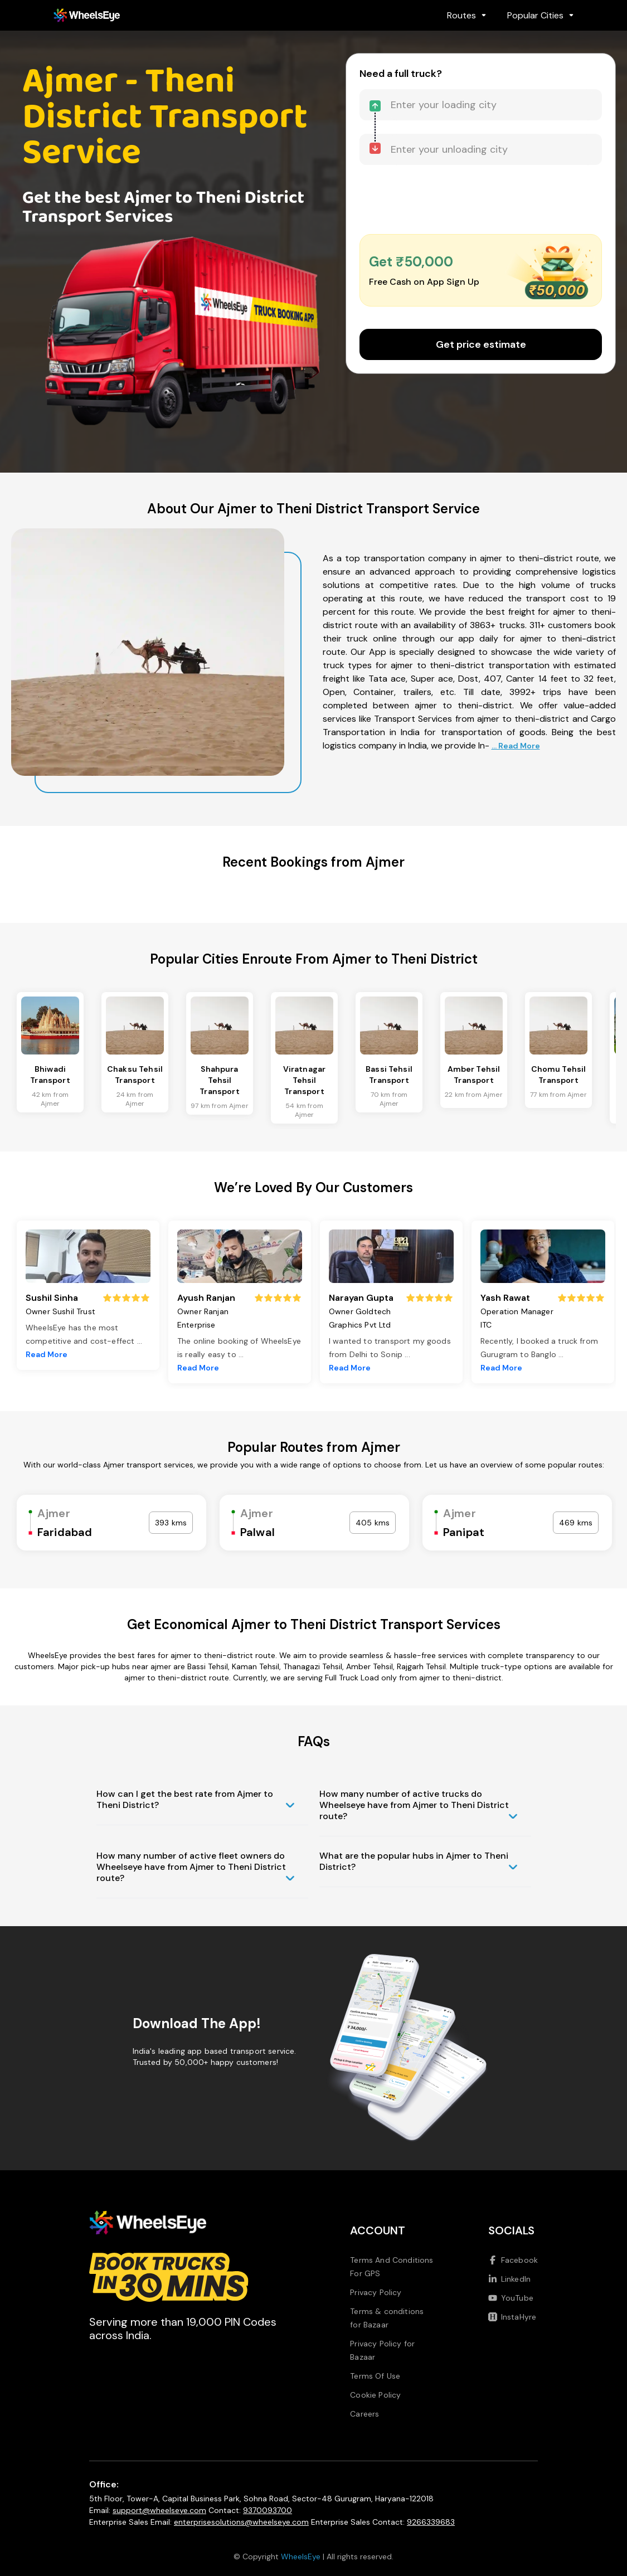 The width and height of the screenshot is (627, 2576). Describe the element at coordinates (382, 2350) in the screenshot. I see `Privacy Policy for Bazaar` at that location.